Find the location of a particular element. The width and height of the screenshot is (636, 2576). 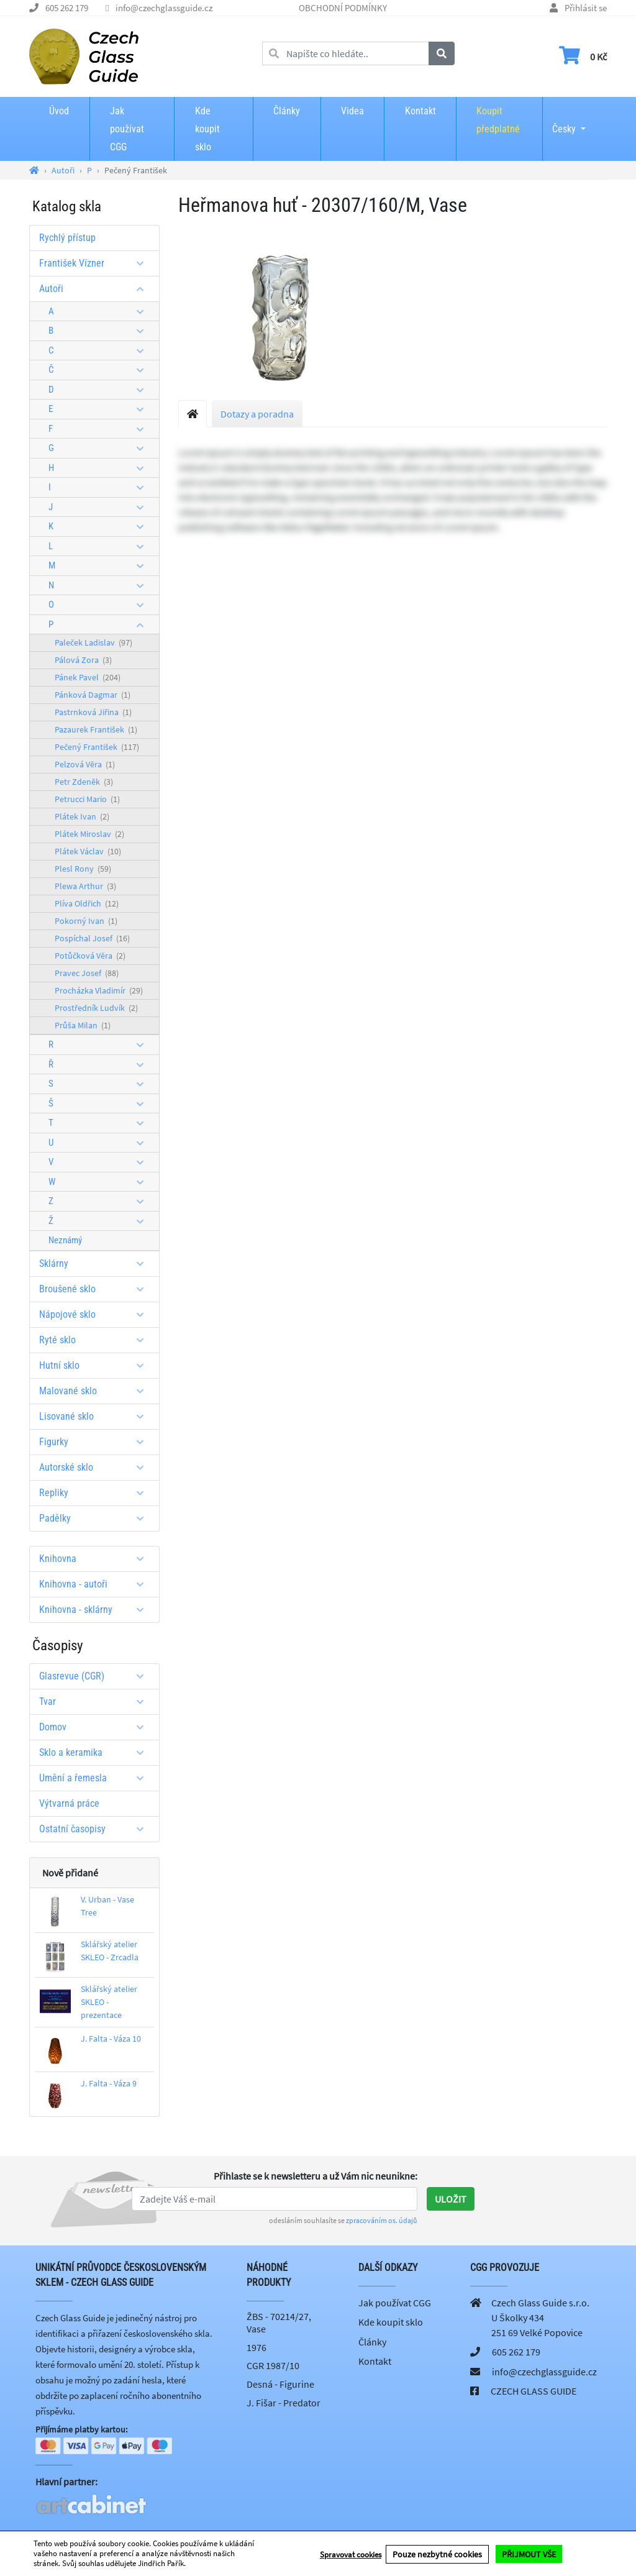

Domov is located at coordinates (96, 1727).